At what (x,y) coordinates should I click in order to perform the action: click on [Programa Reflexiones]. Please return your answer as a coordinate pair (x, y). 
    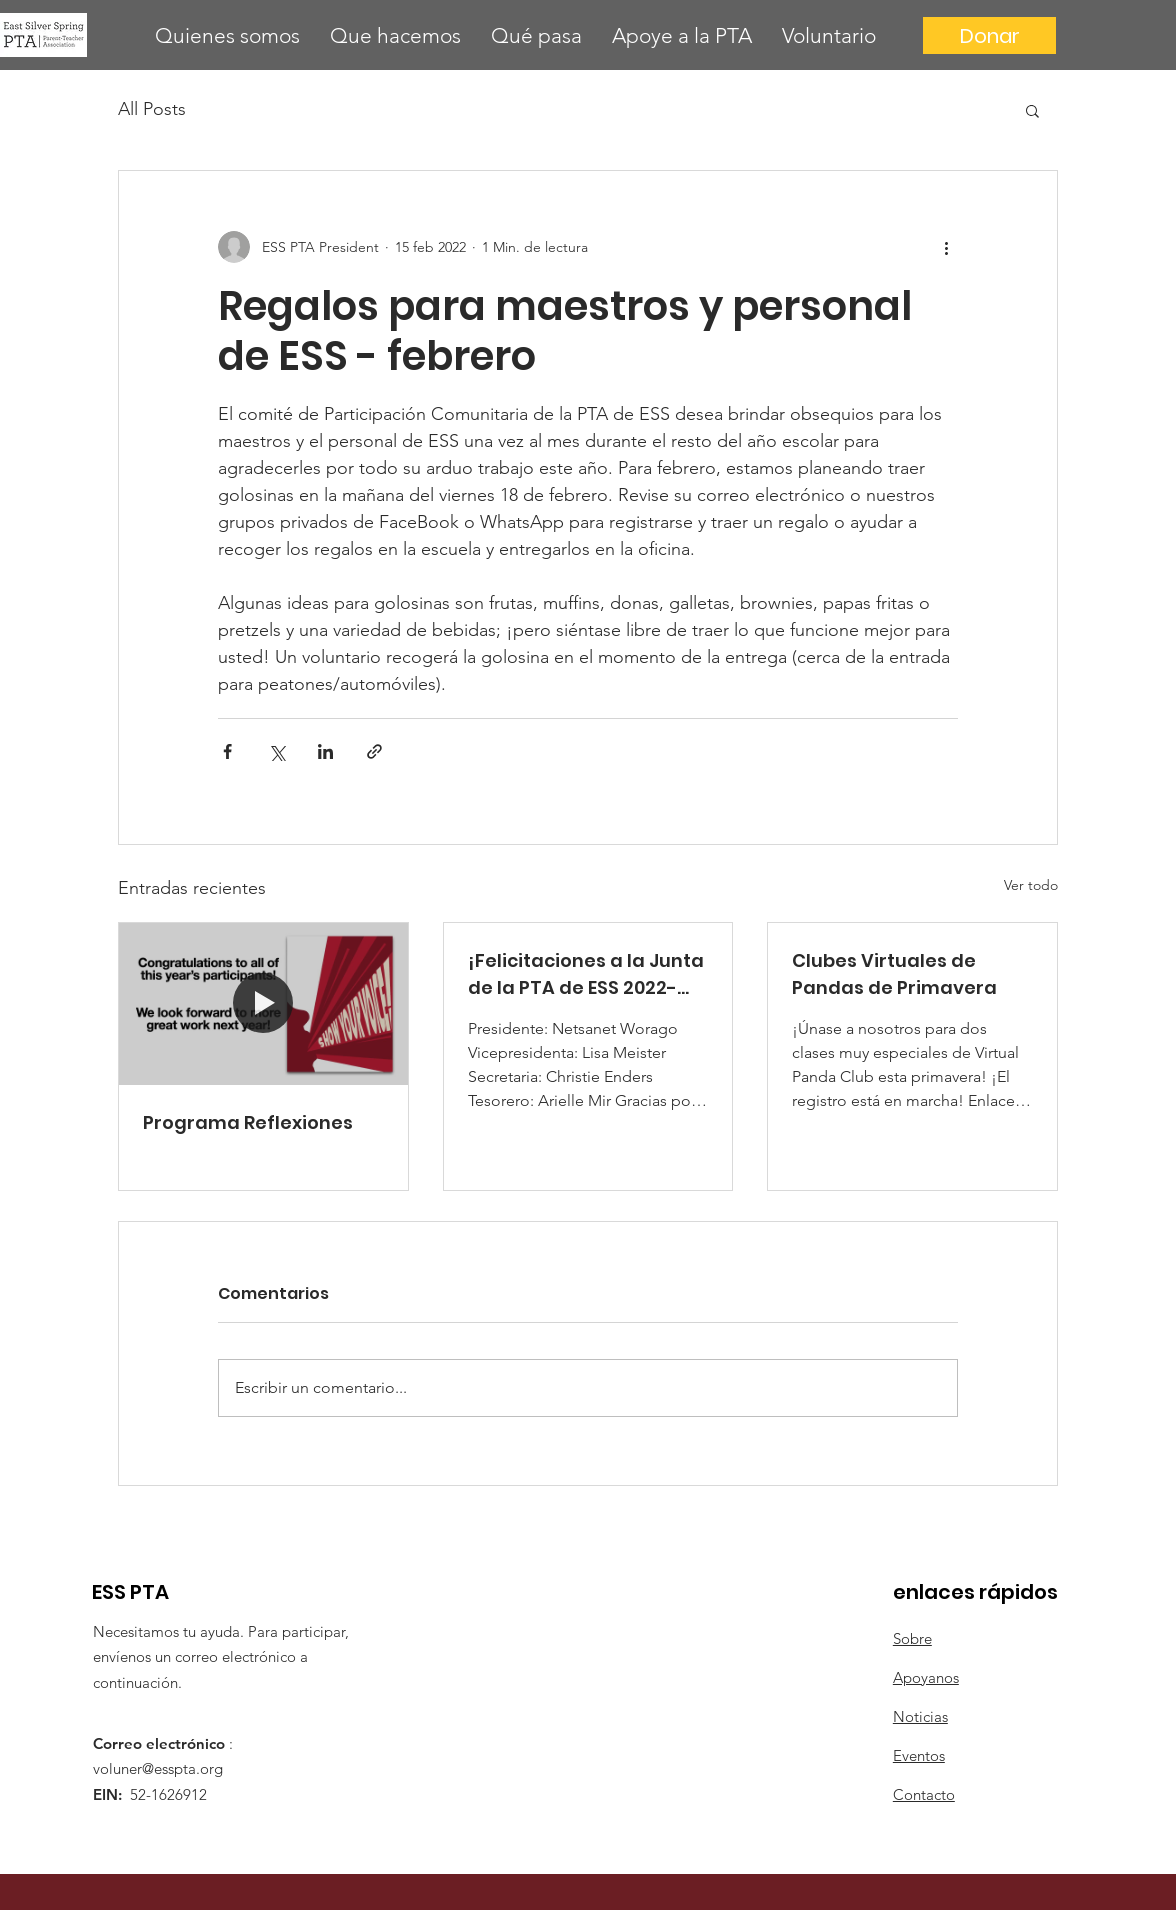
    Looking at the image, I should click on (263, 1004).